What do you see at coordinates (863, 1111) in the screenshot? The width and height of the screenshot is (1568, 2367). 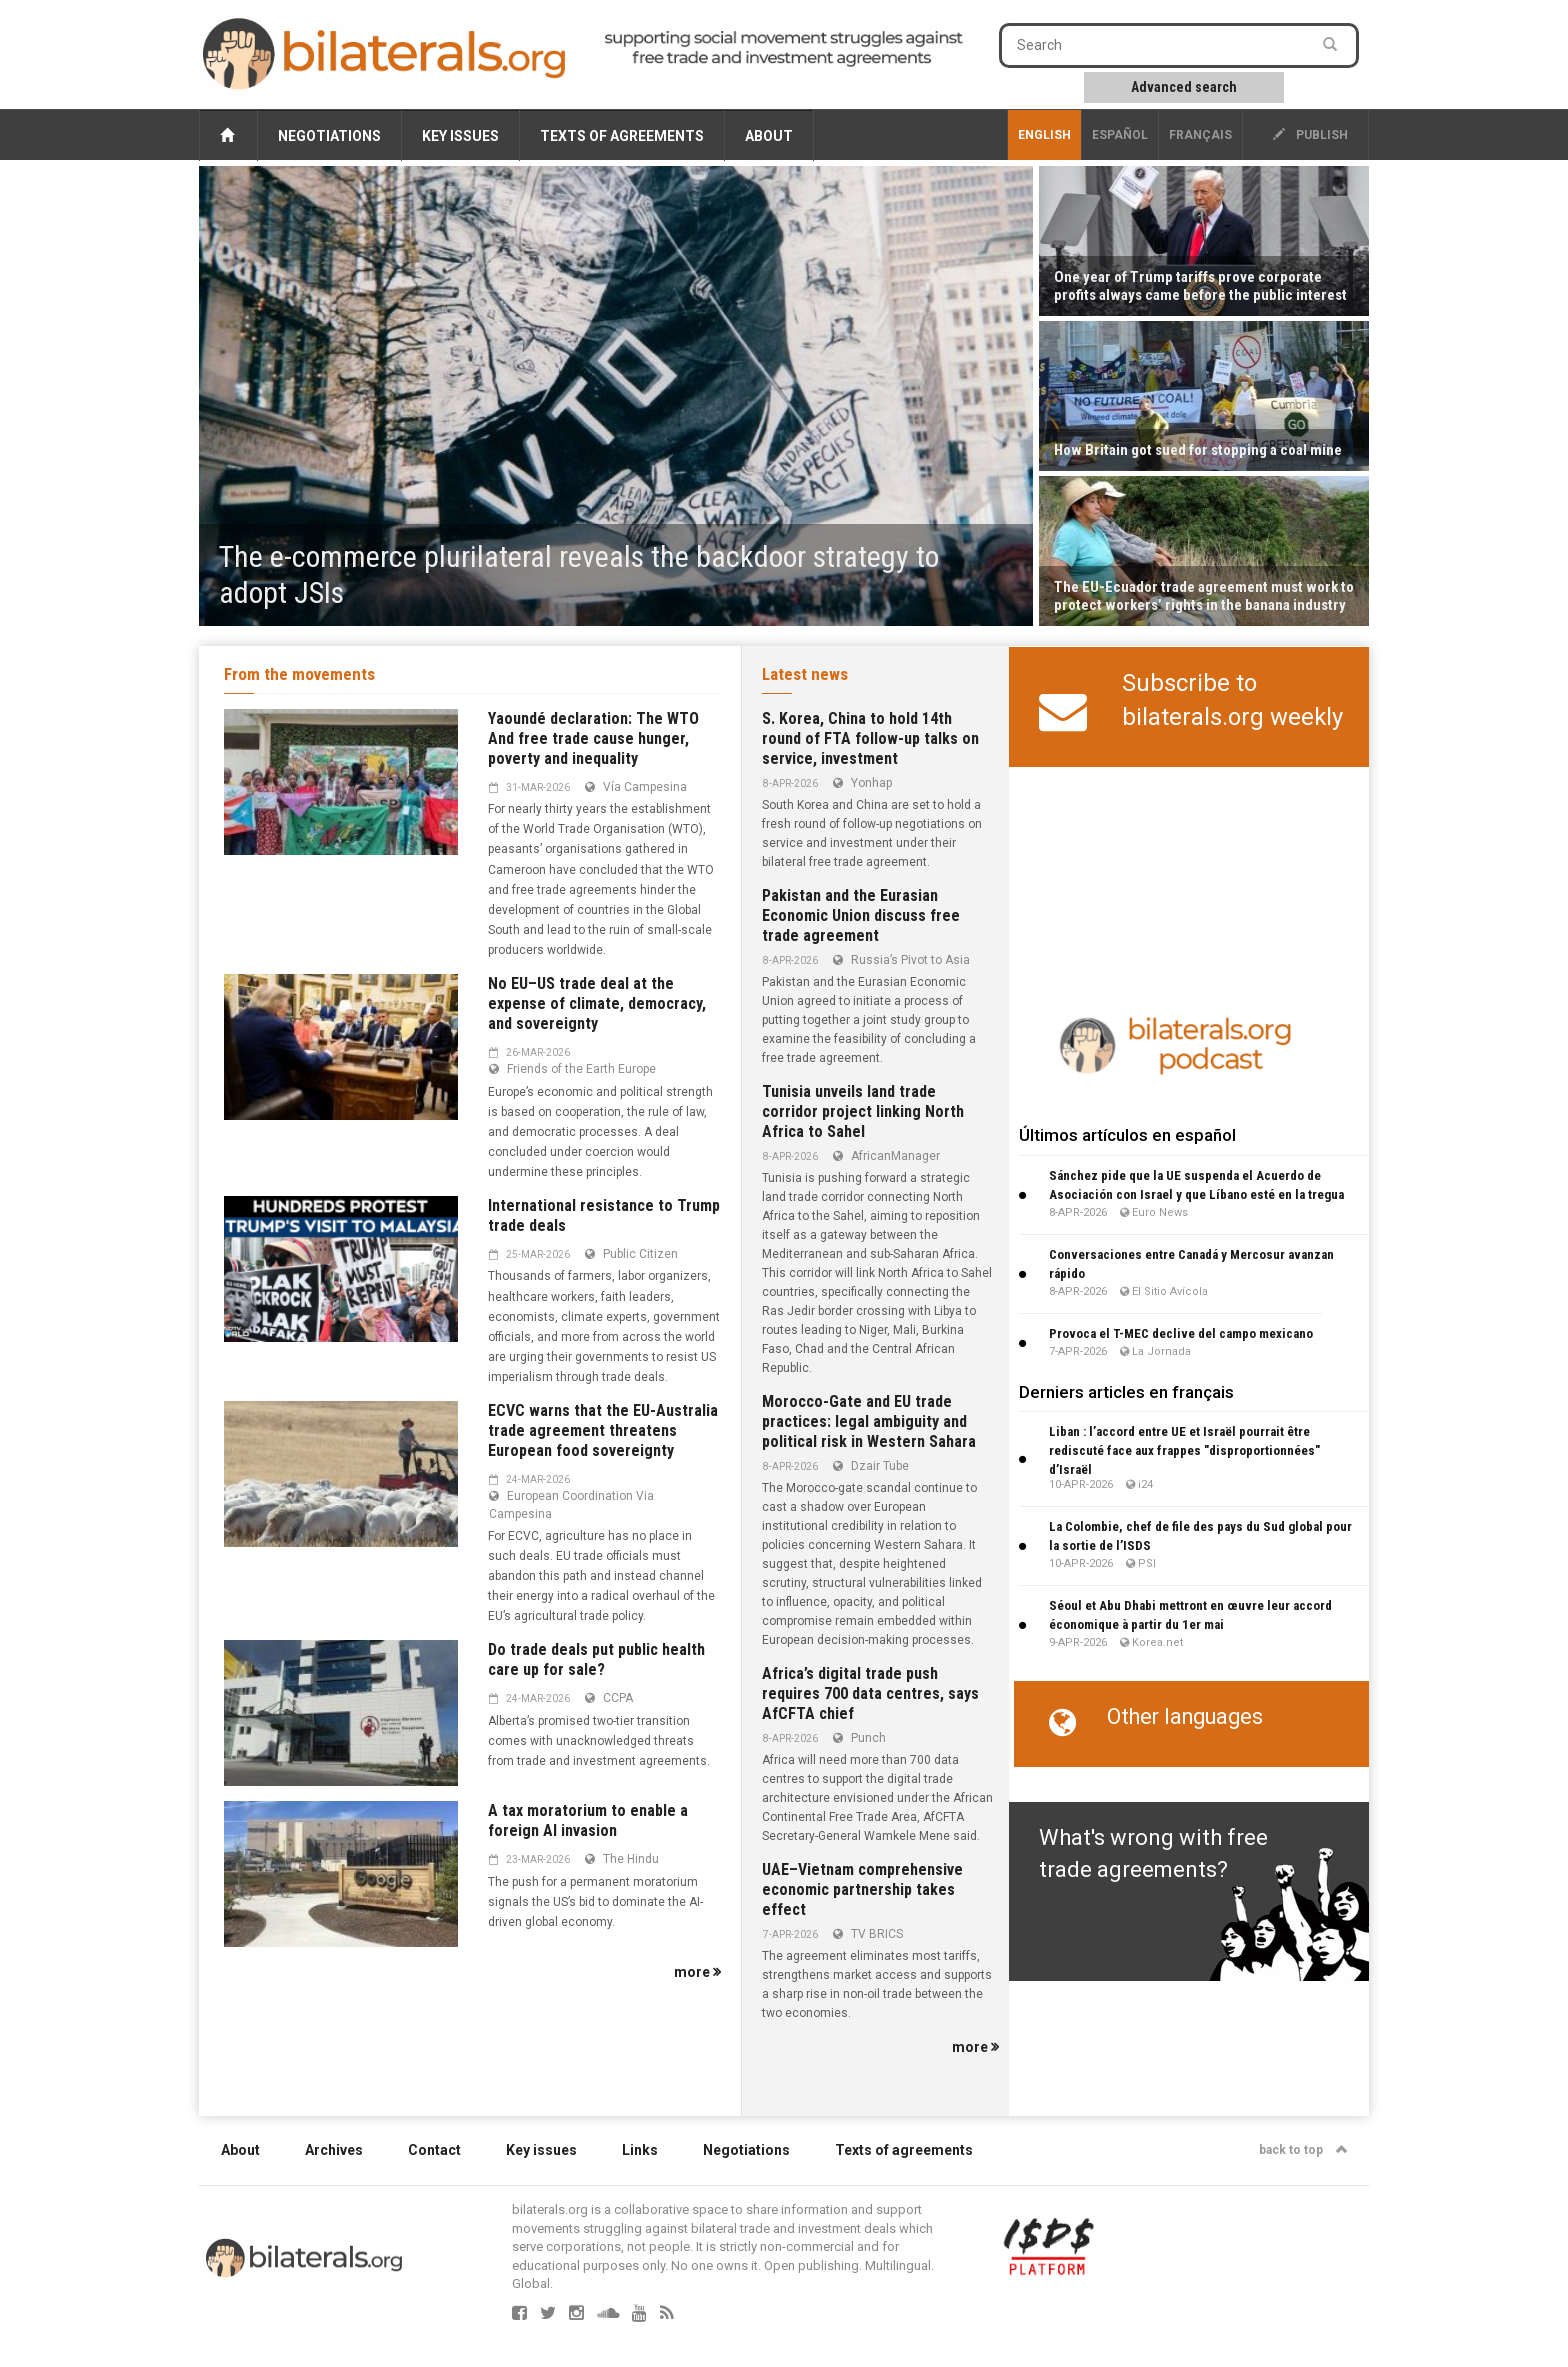 I see `Tunisia unveils land trade corridor project linking North Africa to Sahel` at bounding box center [863, 1111].